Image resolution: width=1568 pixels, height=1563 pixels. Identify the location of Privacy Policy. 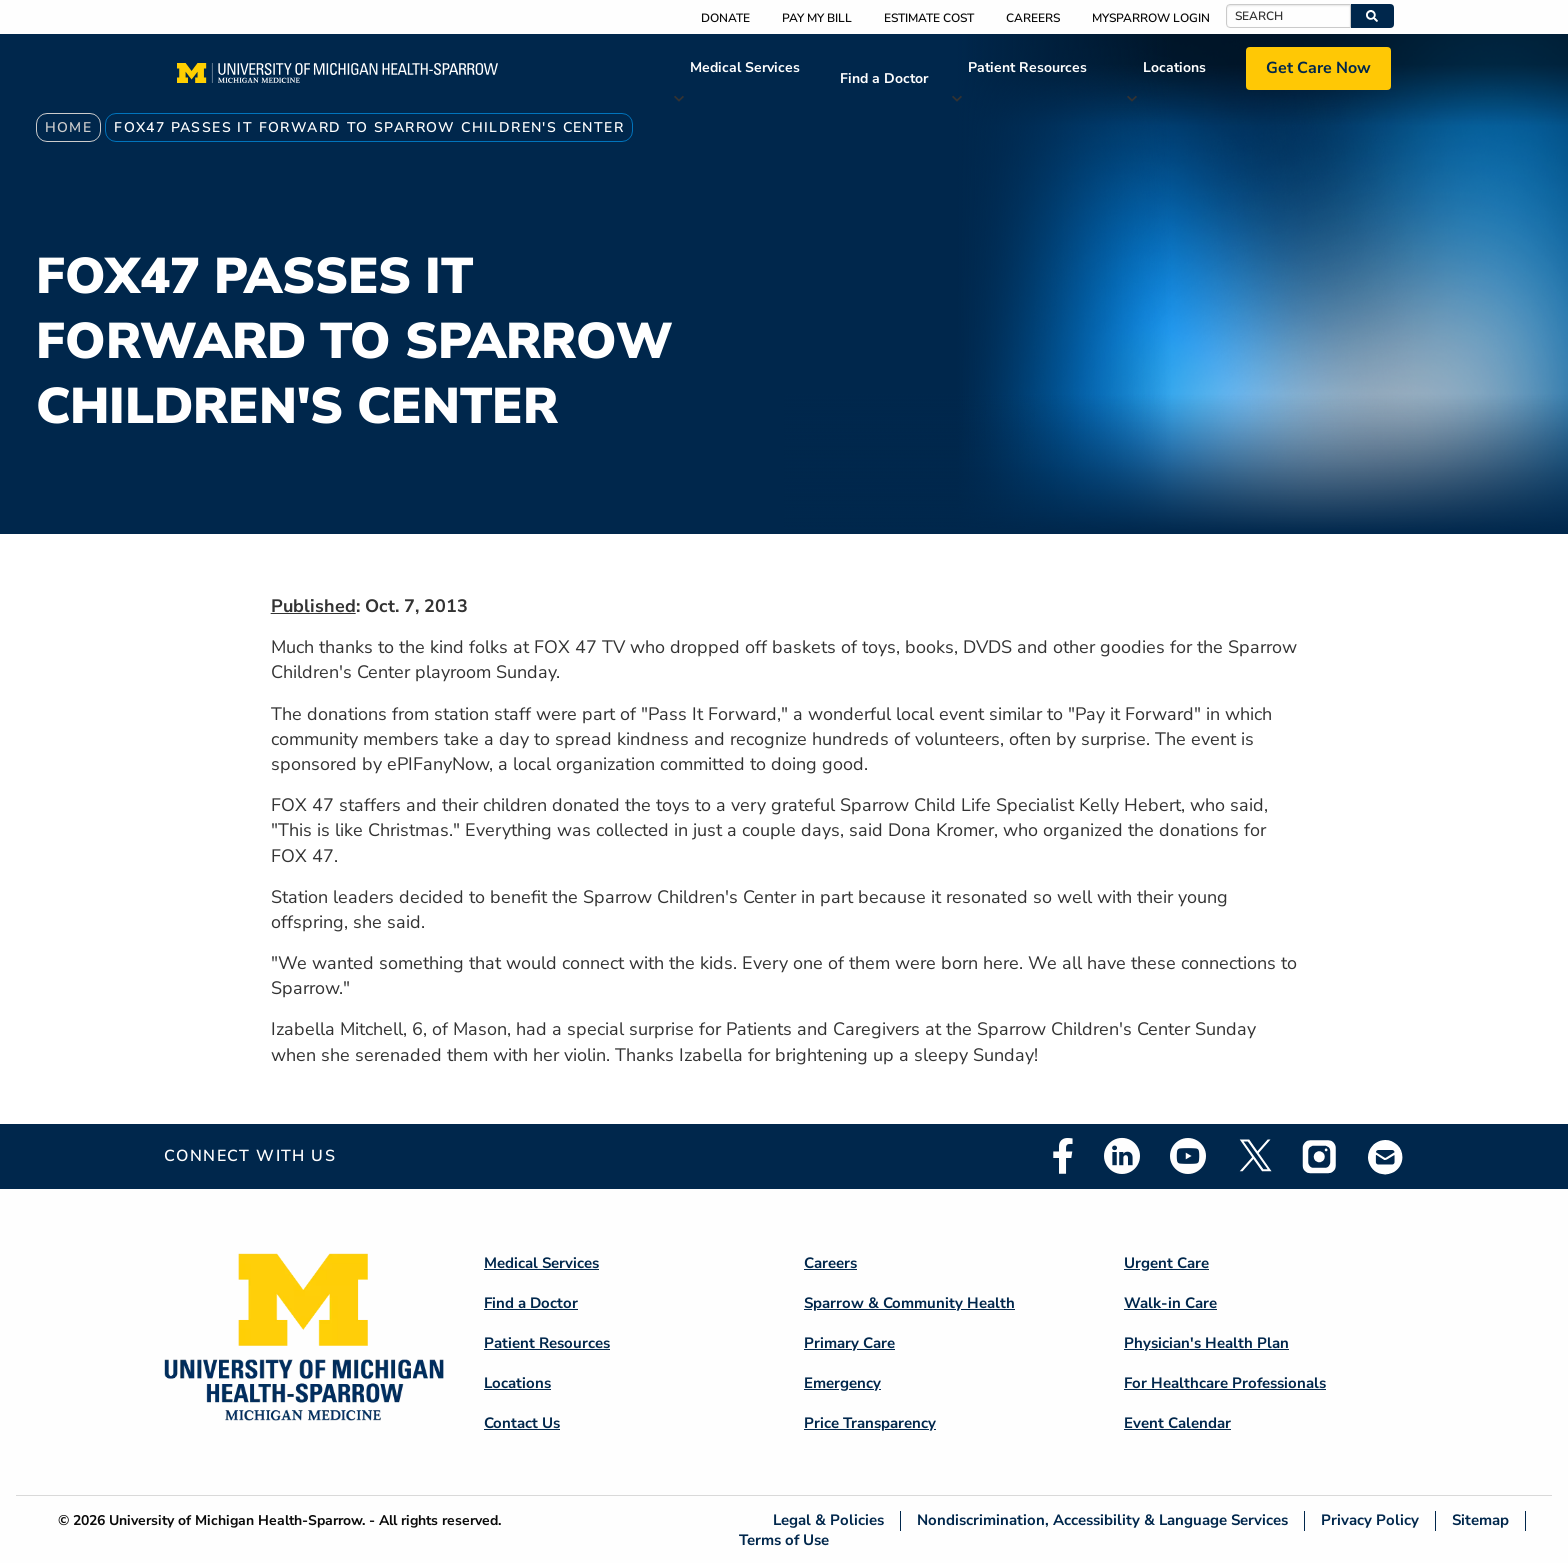
(1370, 1520).